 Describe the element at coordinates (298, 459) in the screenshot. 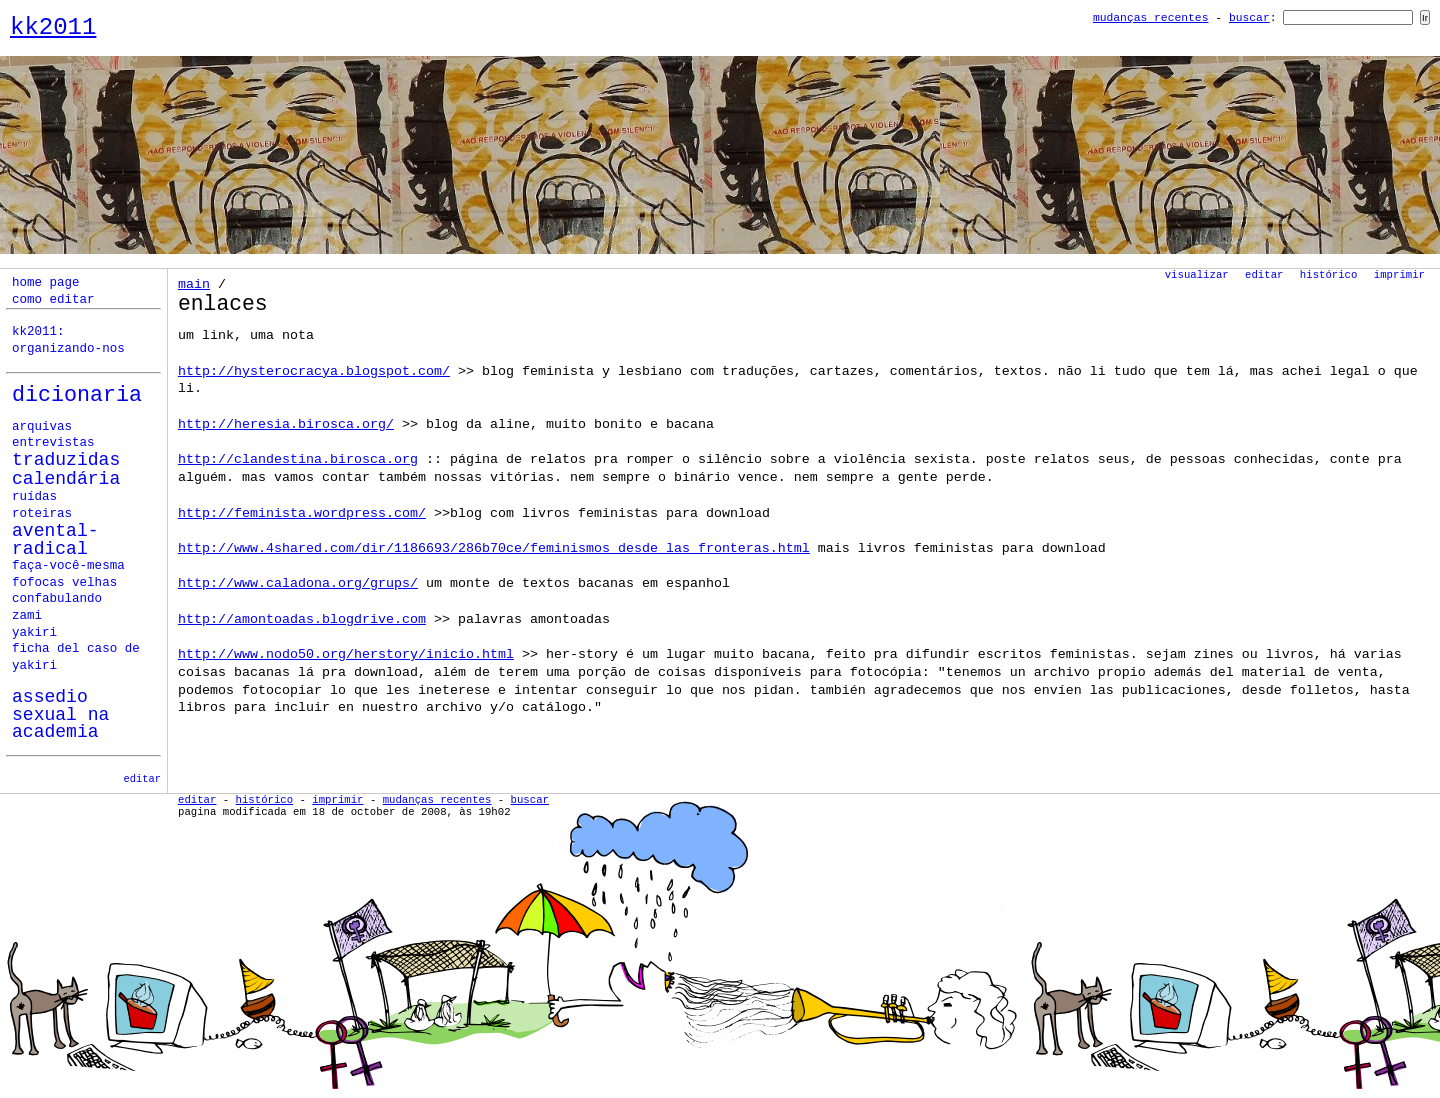

I see `http://clandestina.birosca.org` at that location.